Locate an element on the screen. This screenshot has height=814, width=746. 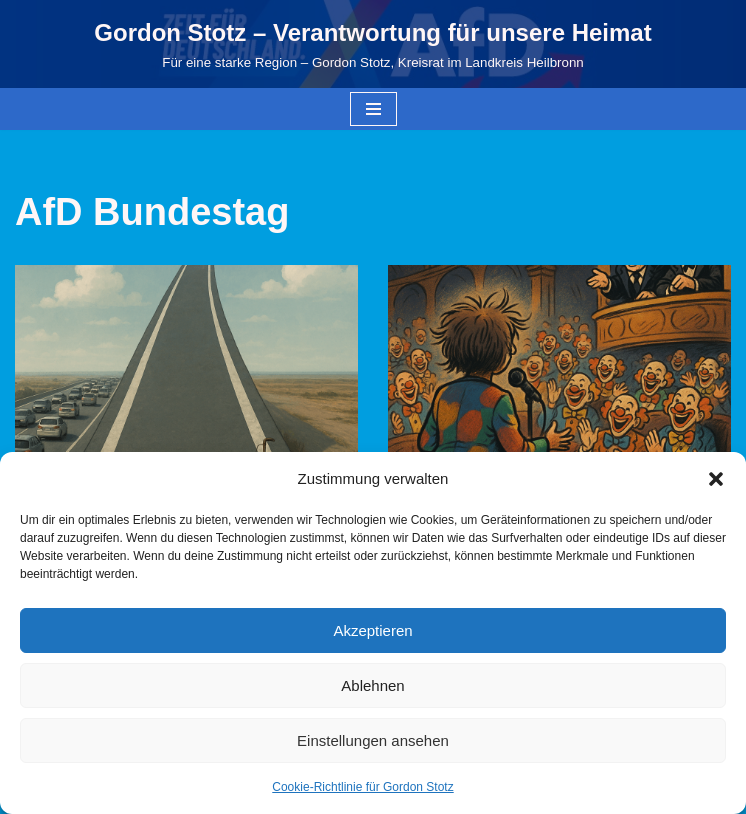
Cookie-Richtlinie für Gordon Stotz is located at coordinates (362, 787).